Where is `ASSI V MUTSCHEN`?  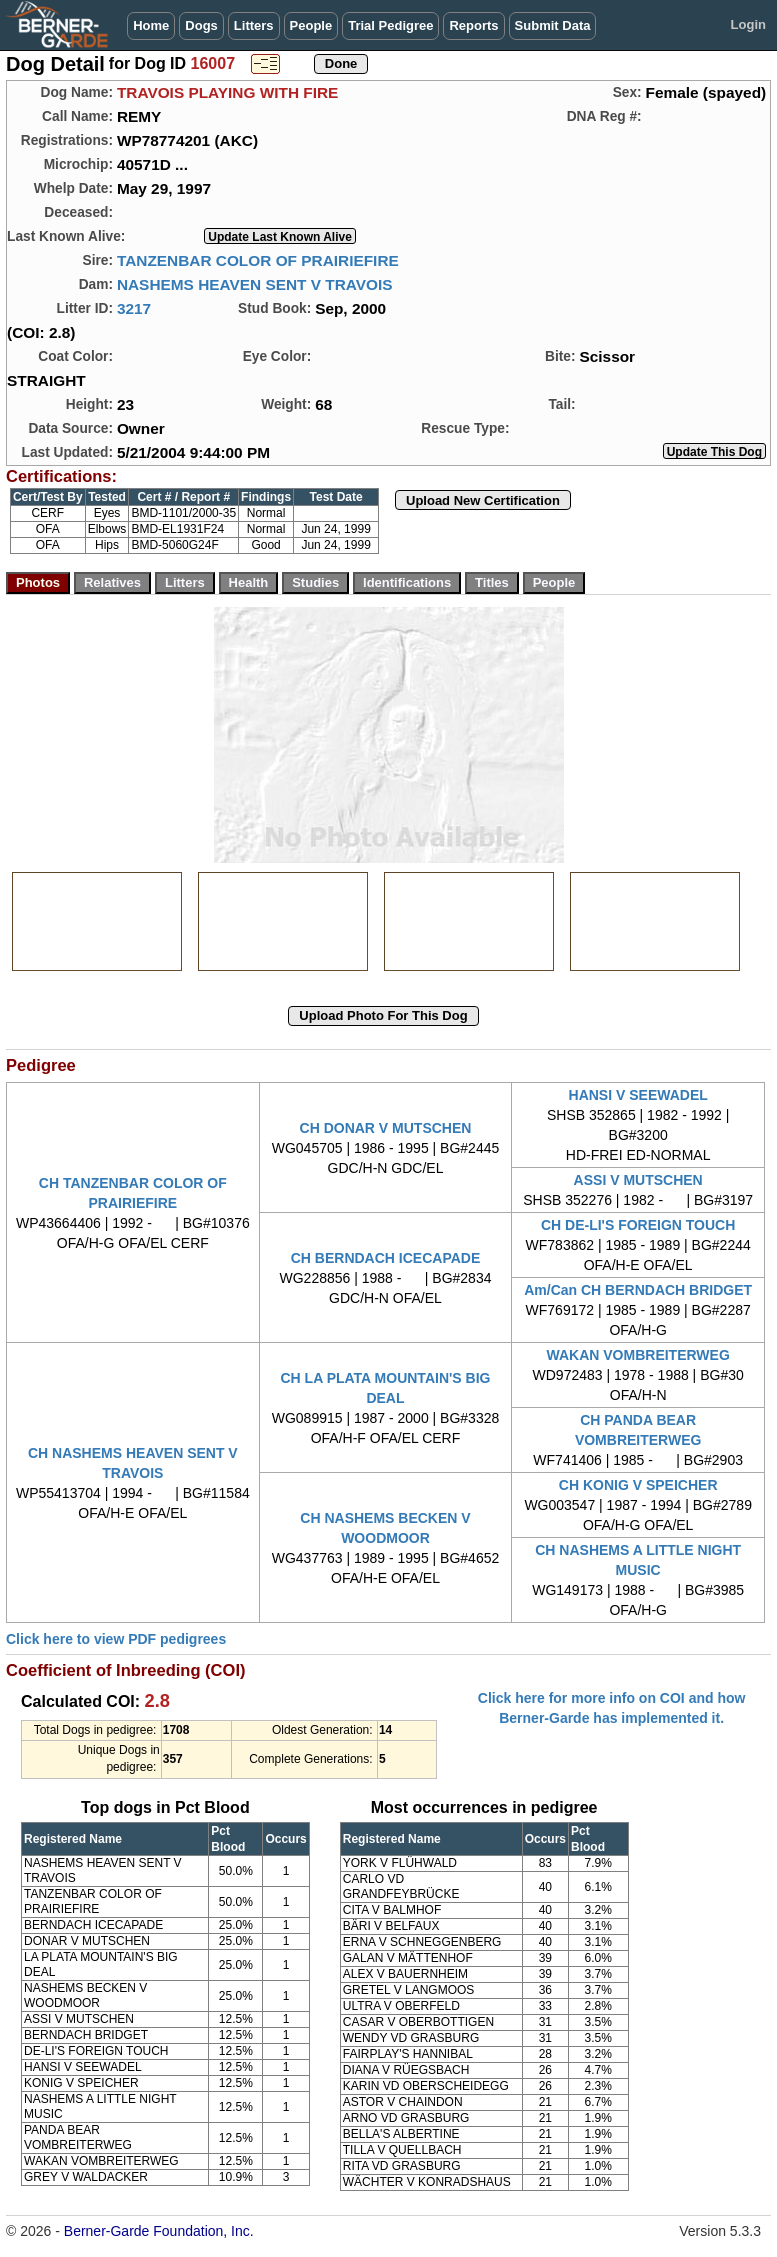 ASSI V MUTSCHEN is located at coordinates (638, 1180).